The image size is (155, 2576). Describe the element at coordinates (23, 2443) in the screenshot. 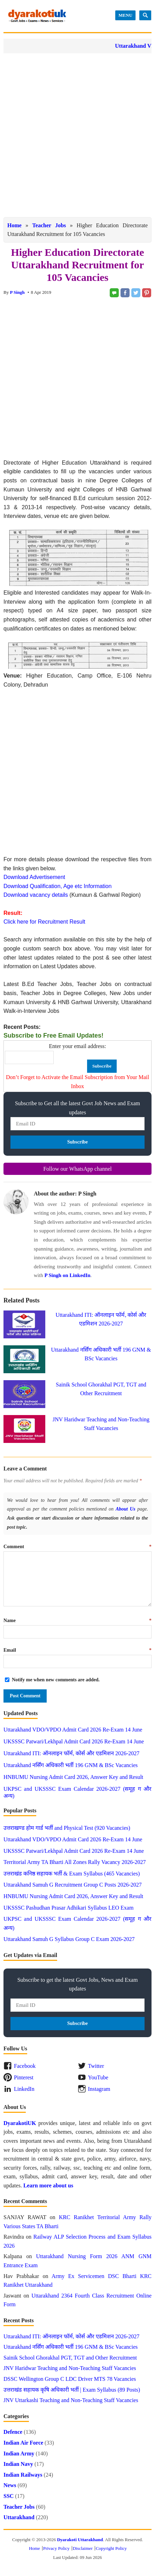

I see `Indian Air Force` at that location.